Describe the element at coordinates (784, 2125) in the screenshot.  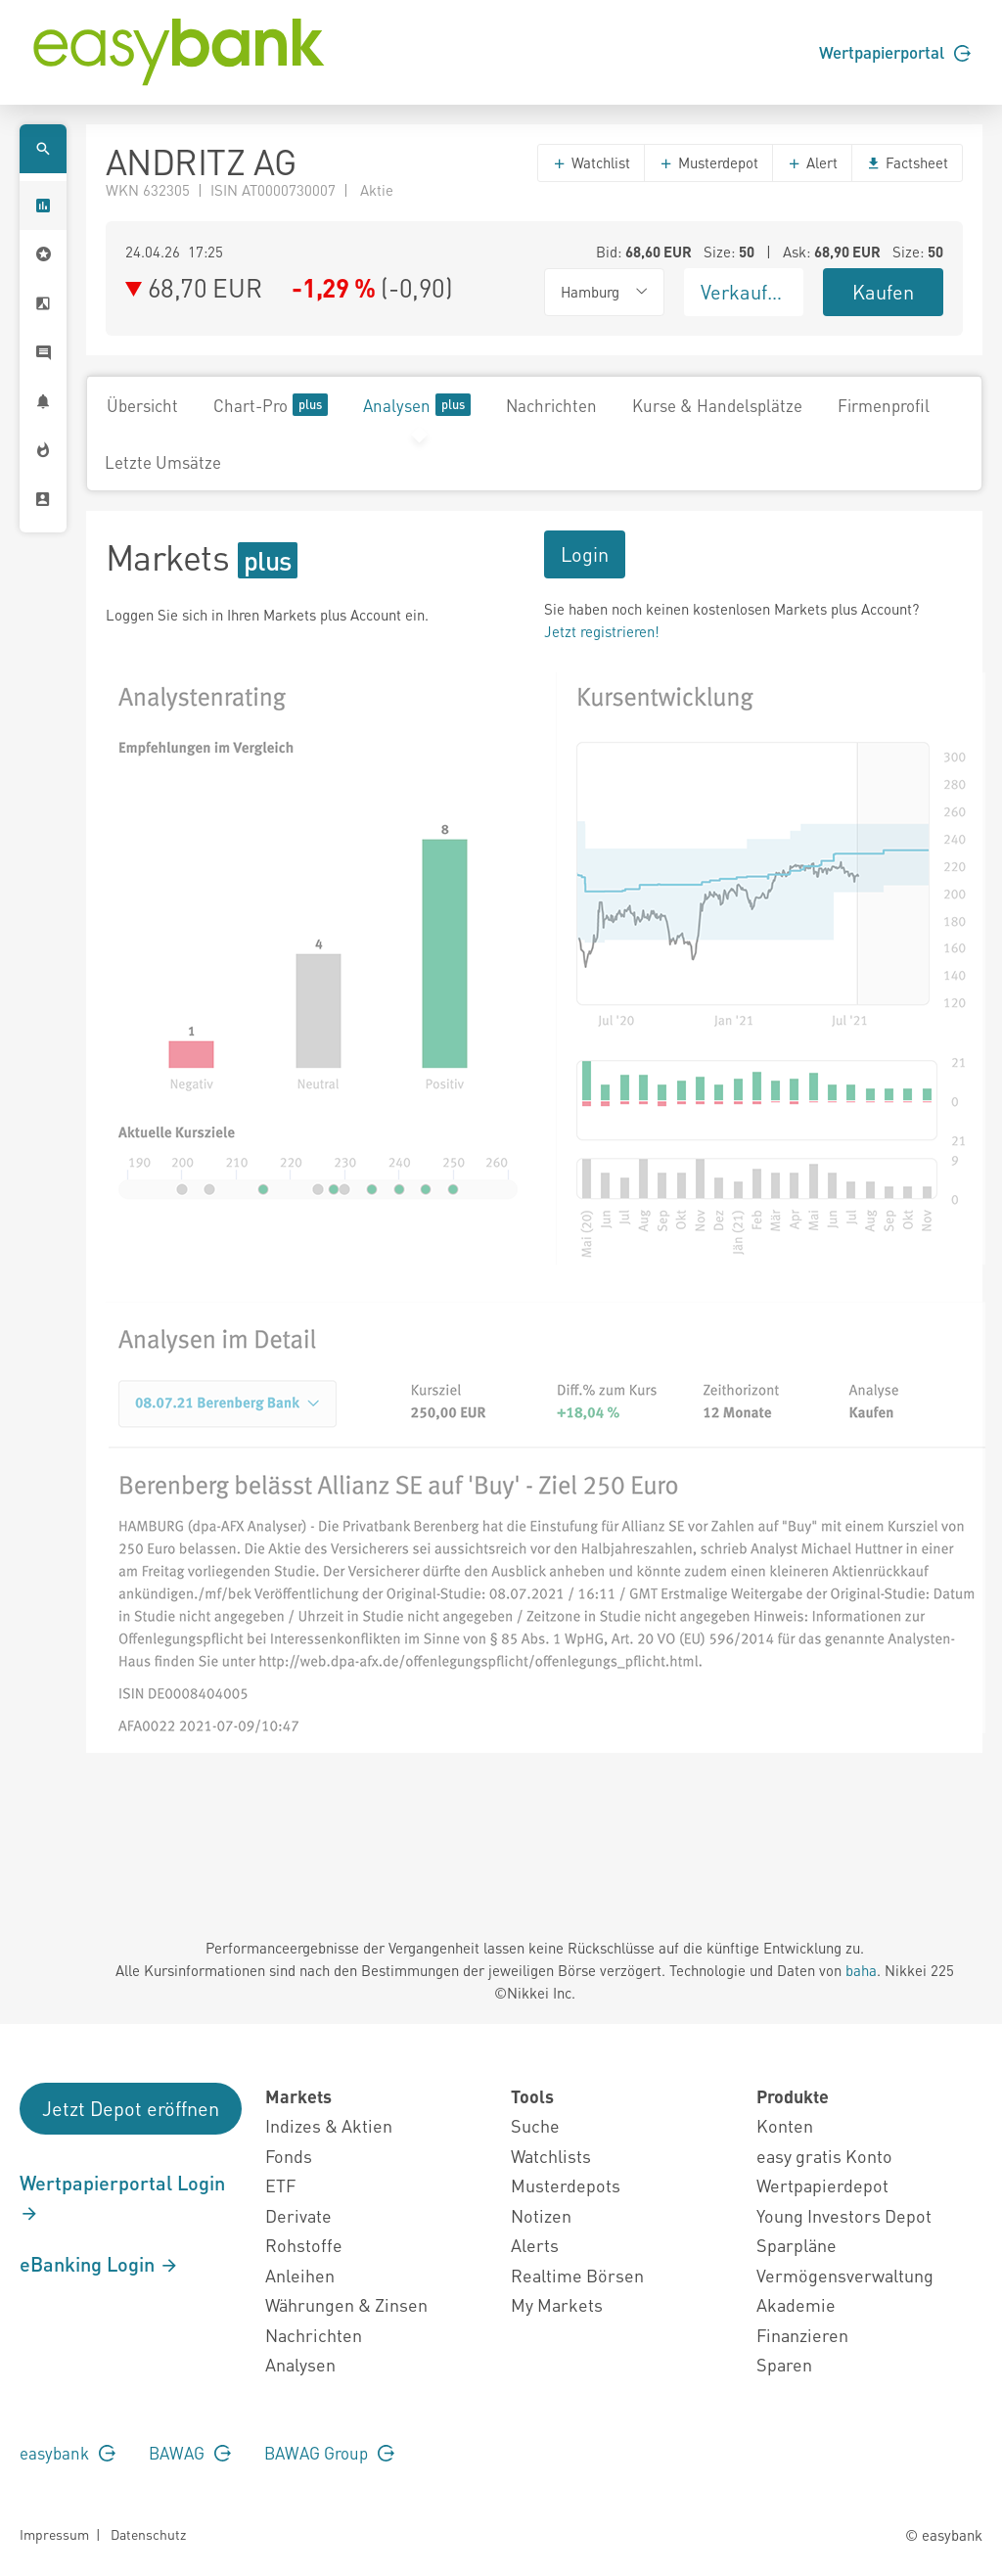
I see `Konten` at that location.